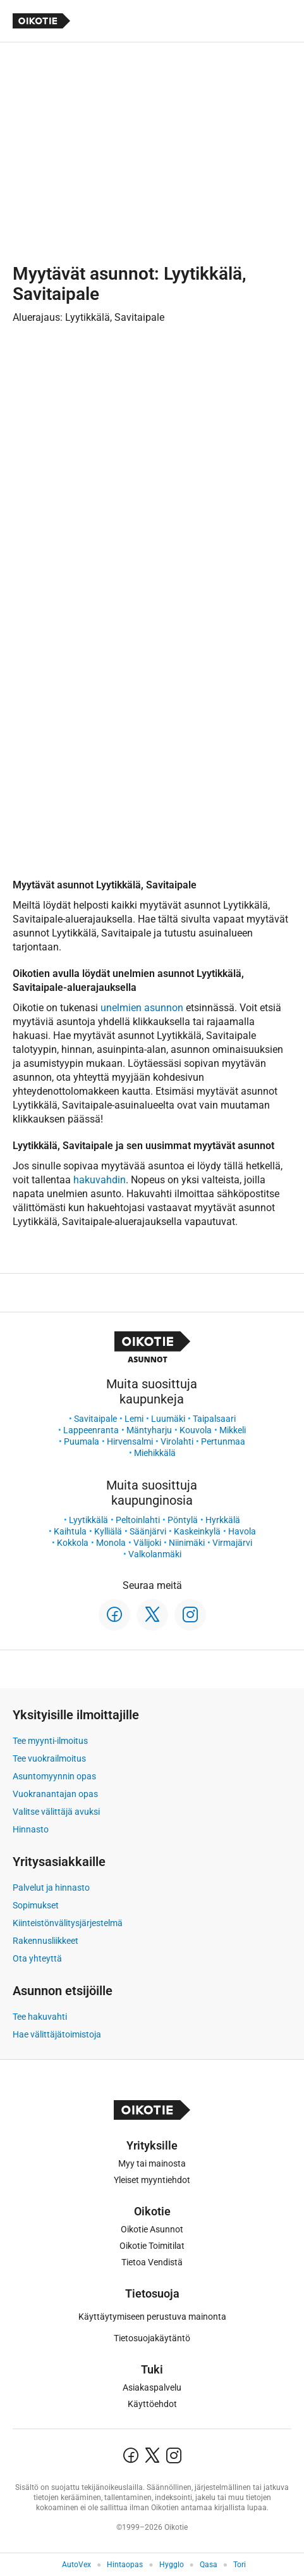 The width and height of the screenshot is (304, 2576). Describe the element at coordinates (242, 1531) in the screenshot. I see `Havola` at that location.